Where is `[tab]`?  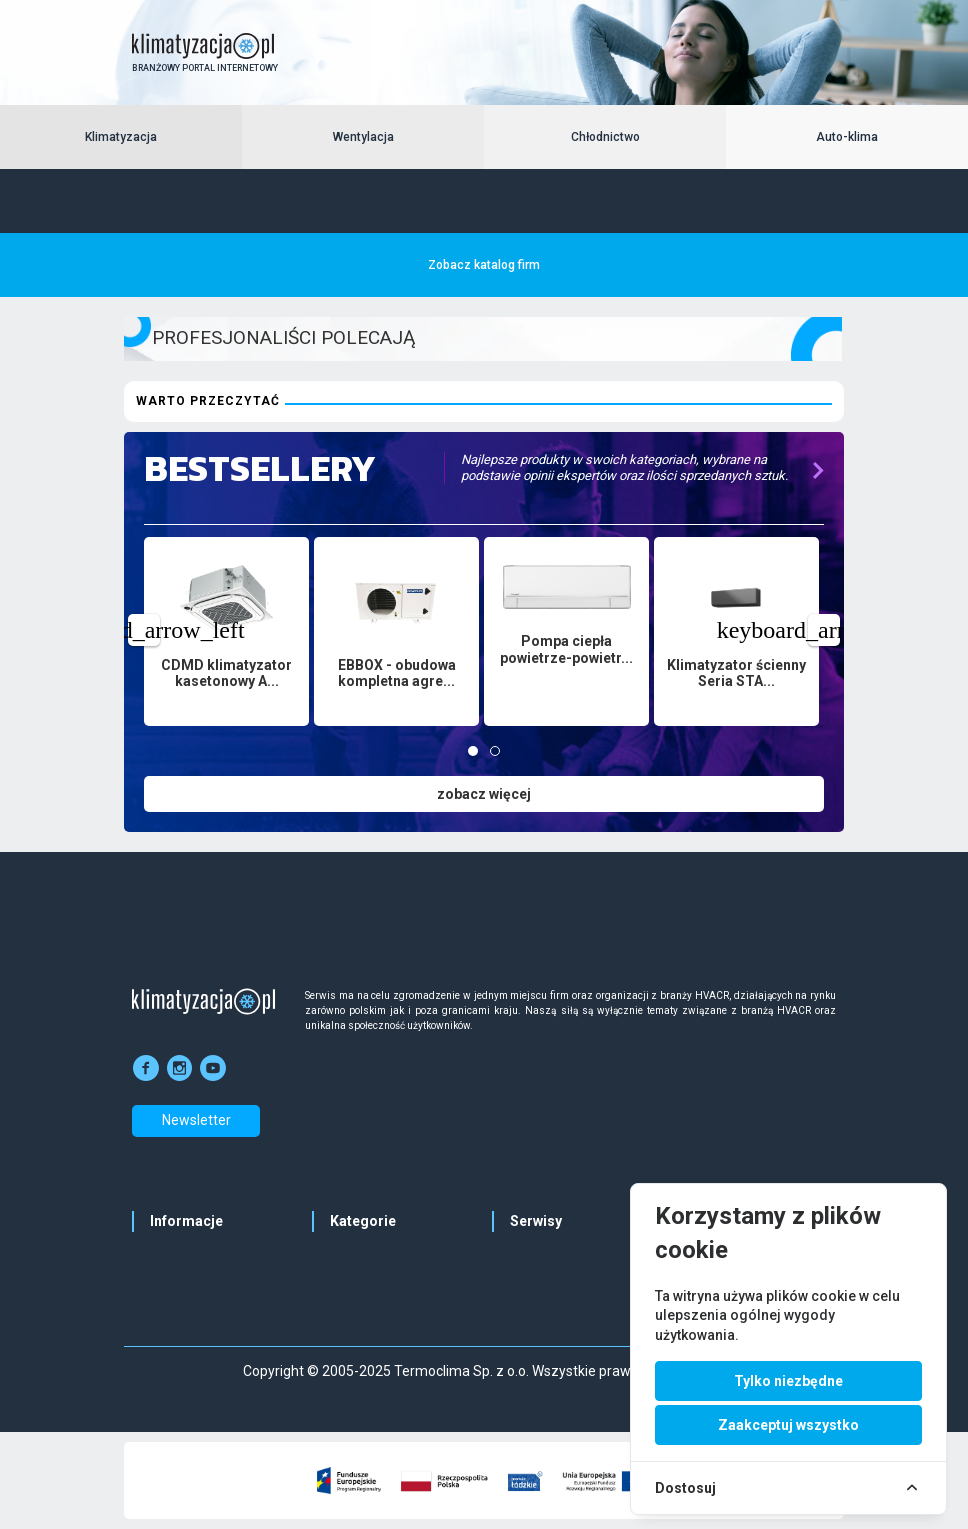 [tab] is located at coordinates (473, 751).